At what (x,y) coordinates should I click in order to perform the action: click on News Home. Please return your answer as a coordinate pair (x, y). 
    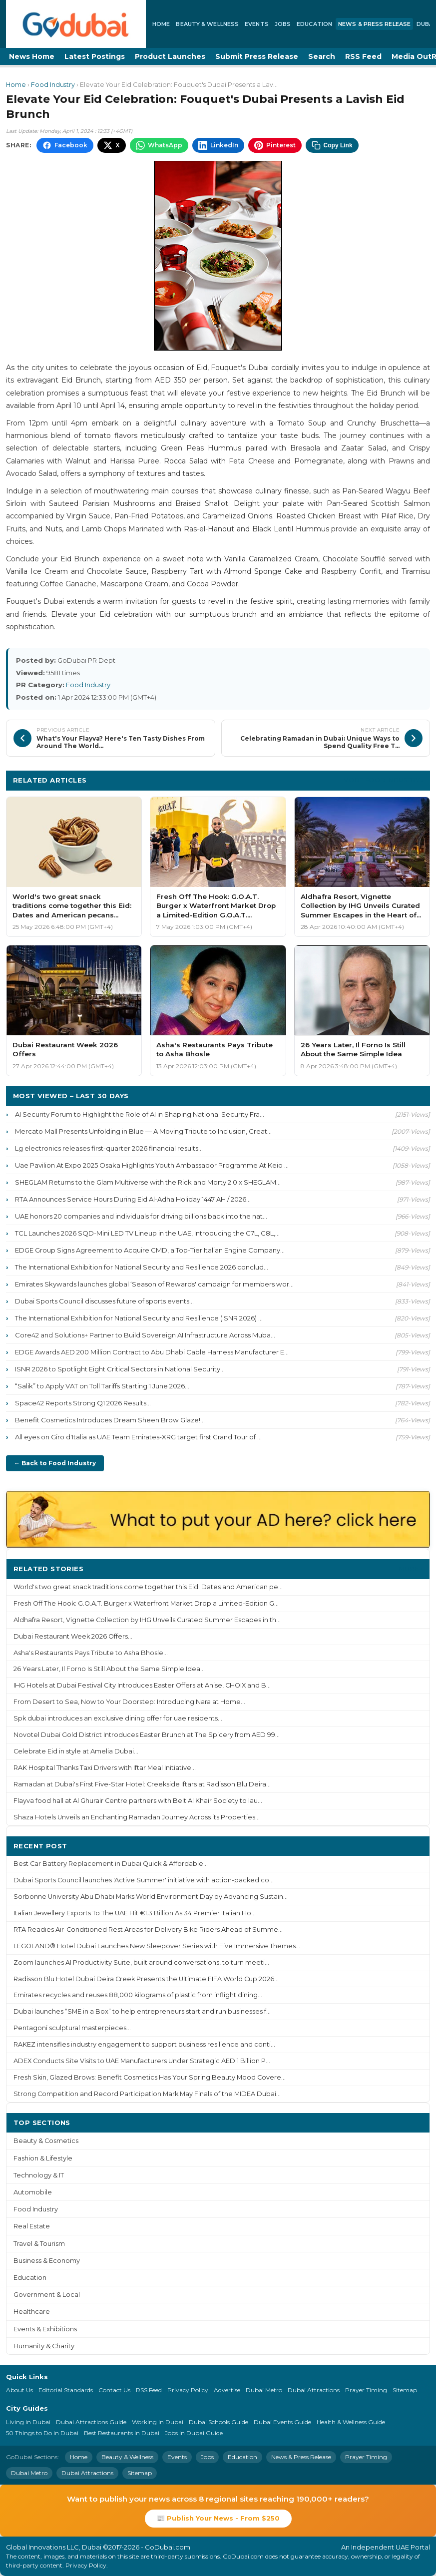
    Looking at the image, I should click on (31, 56).